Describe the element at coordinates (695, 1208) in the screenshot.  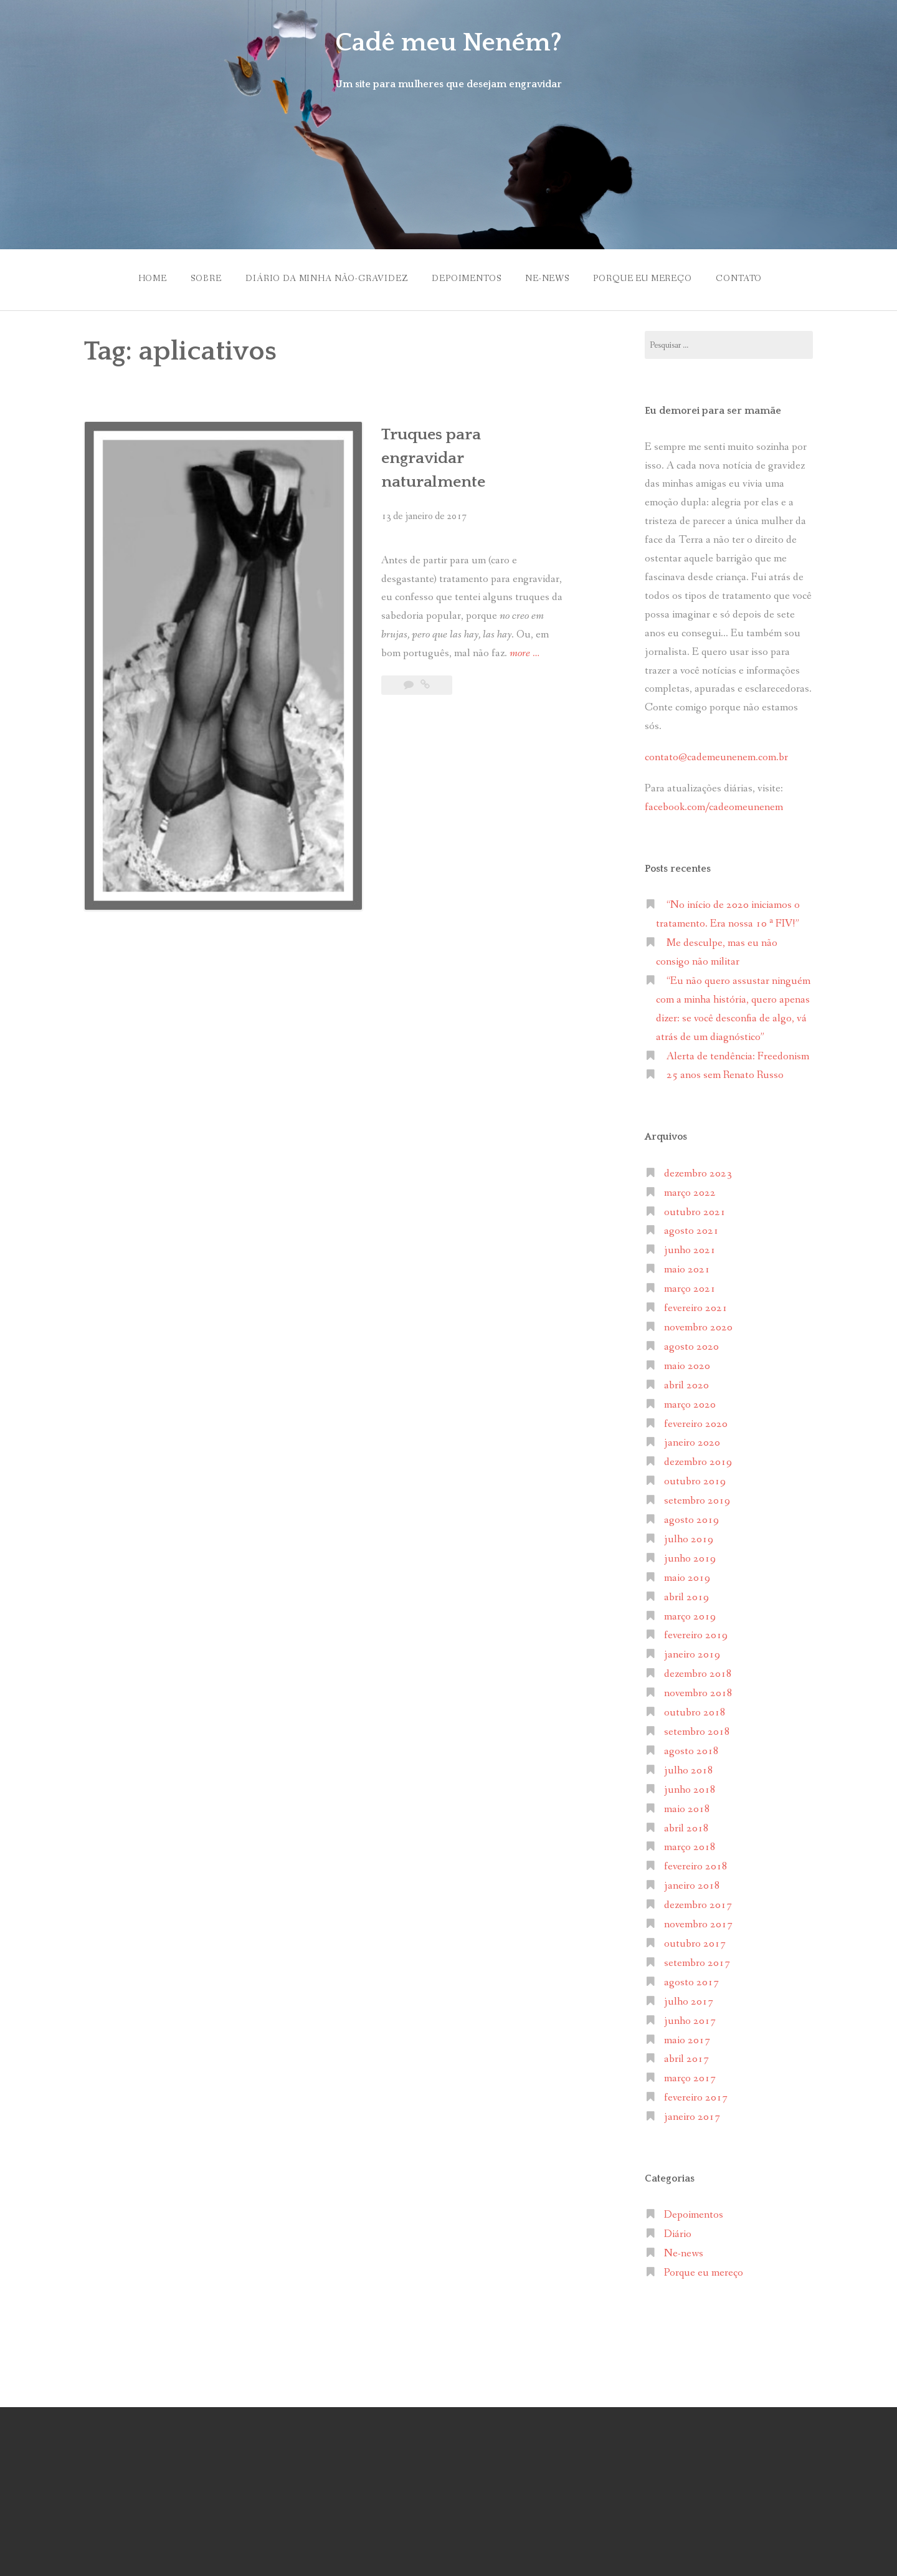
I see `outubro 2021` at that location.